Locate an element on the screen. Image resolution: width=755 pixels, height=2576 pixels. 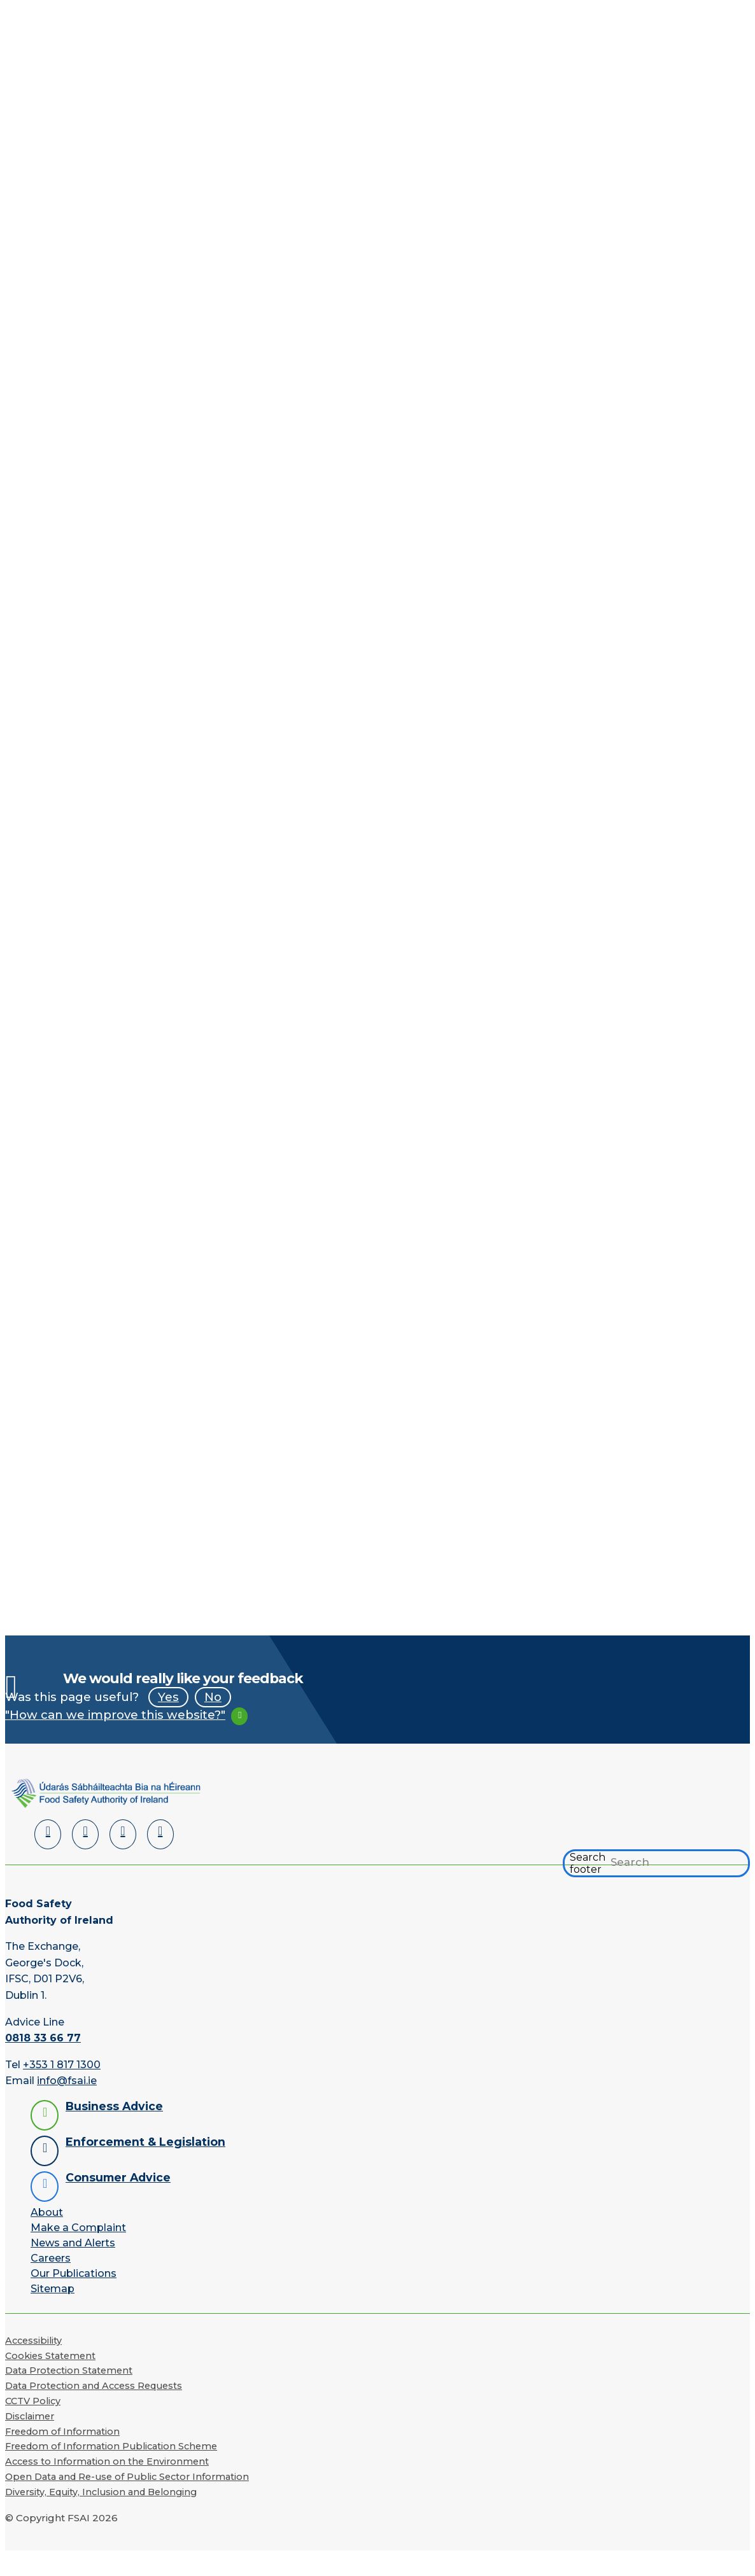
News and Alerts is located at coordinates (73, 2243).